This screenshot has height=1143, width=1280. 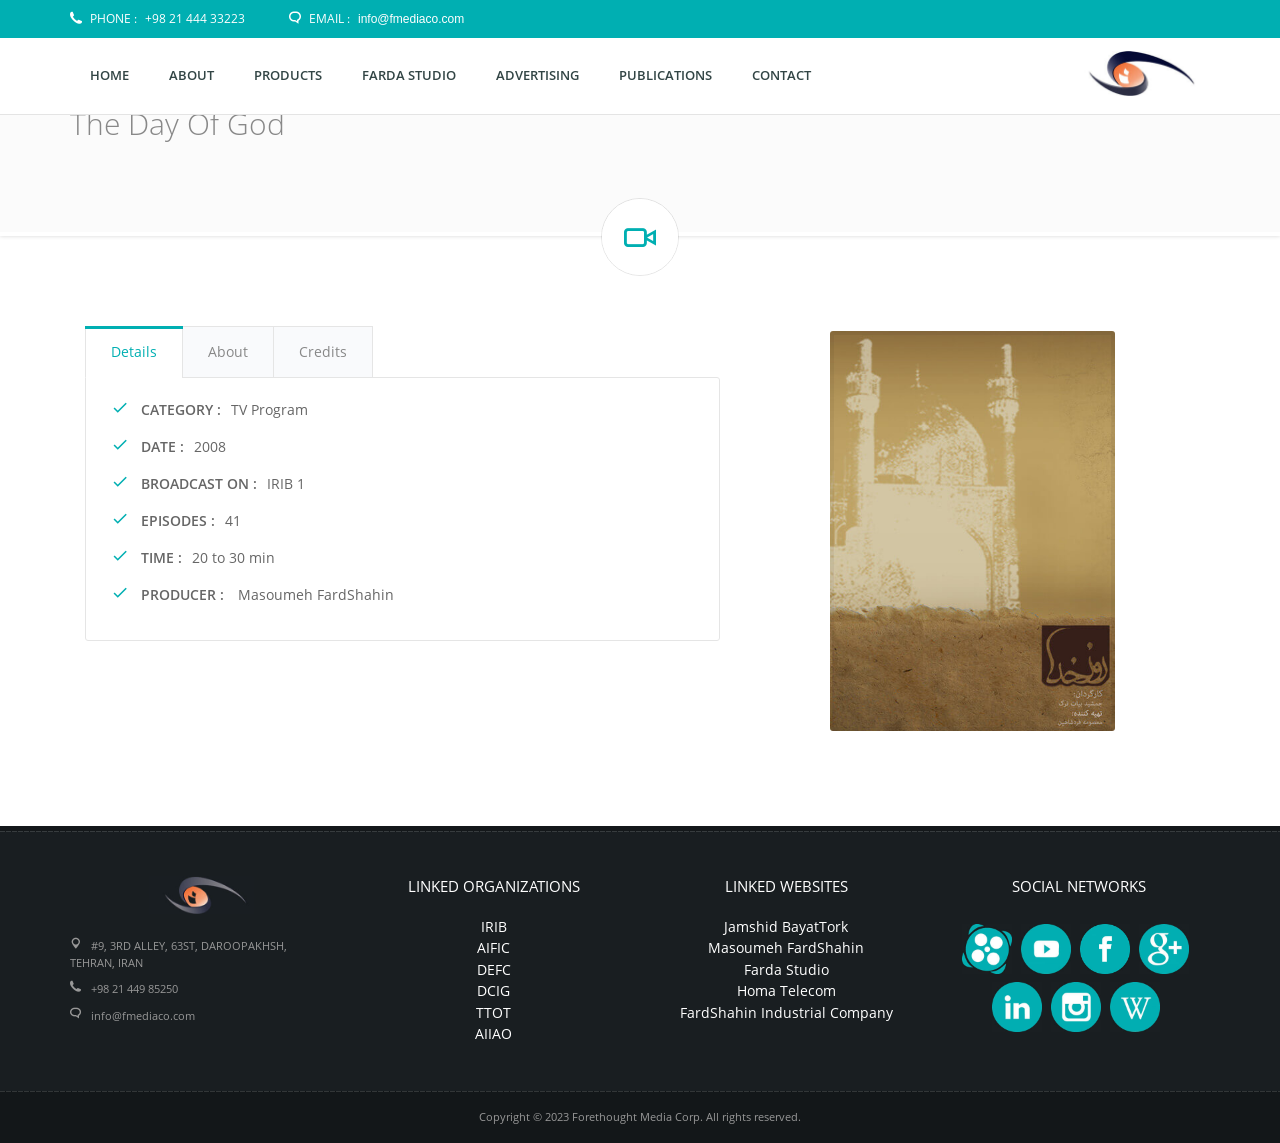 I want to click on DEFC, so click(x=494, y=969).